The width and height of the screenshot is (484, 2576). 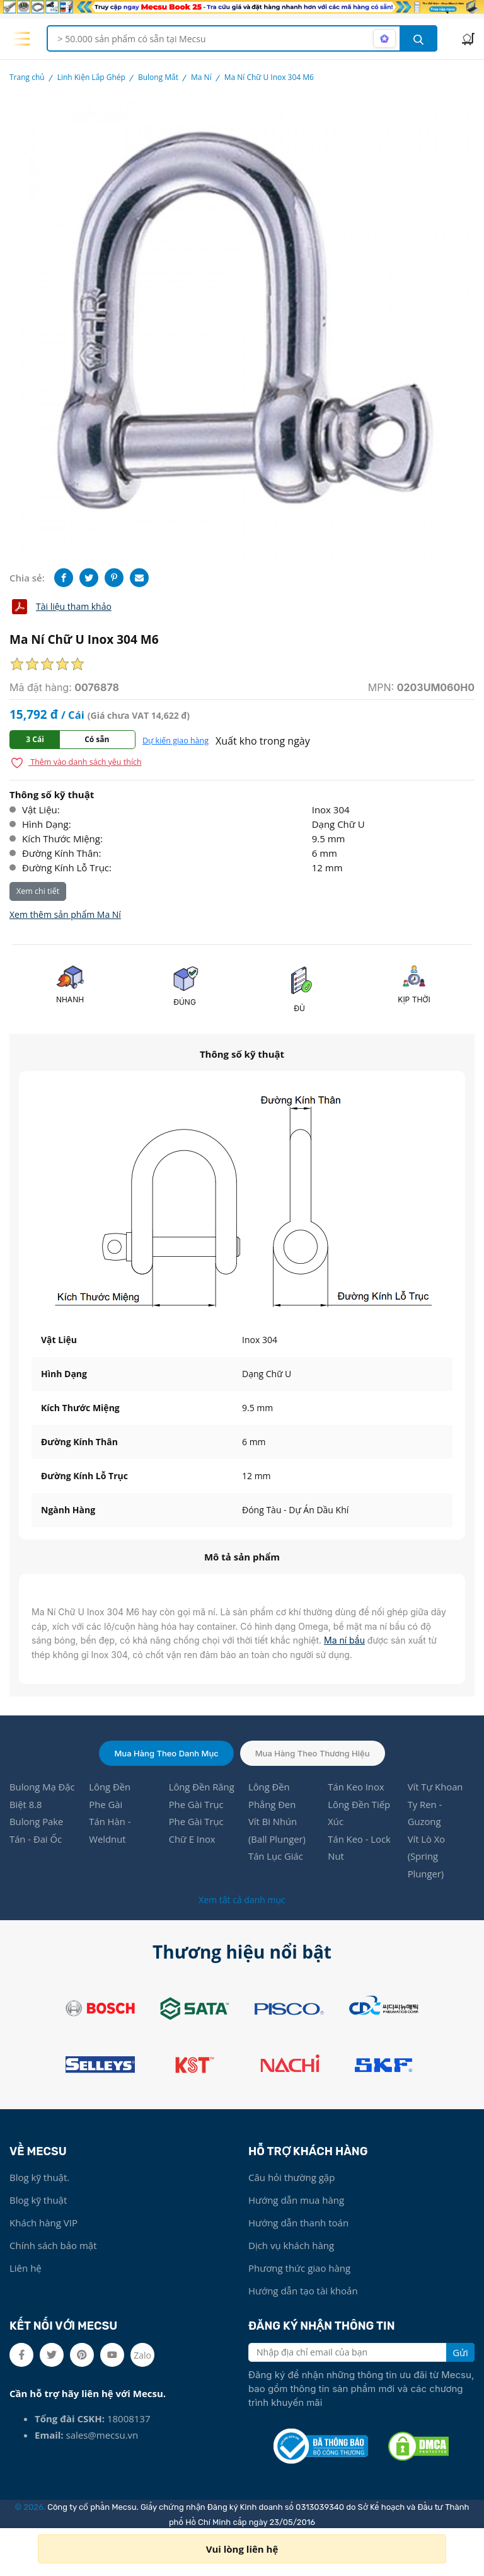 I want to click on KỊP THỜI, so click(x=414, y=999).